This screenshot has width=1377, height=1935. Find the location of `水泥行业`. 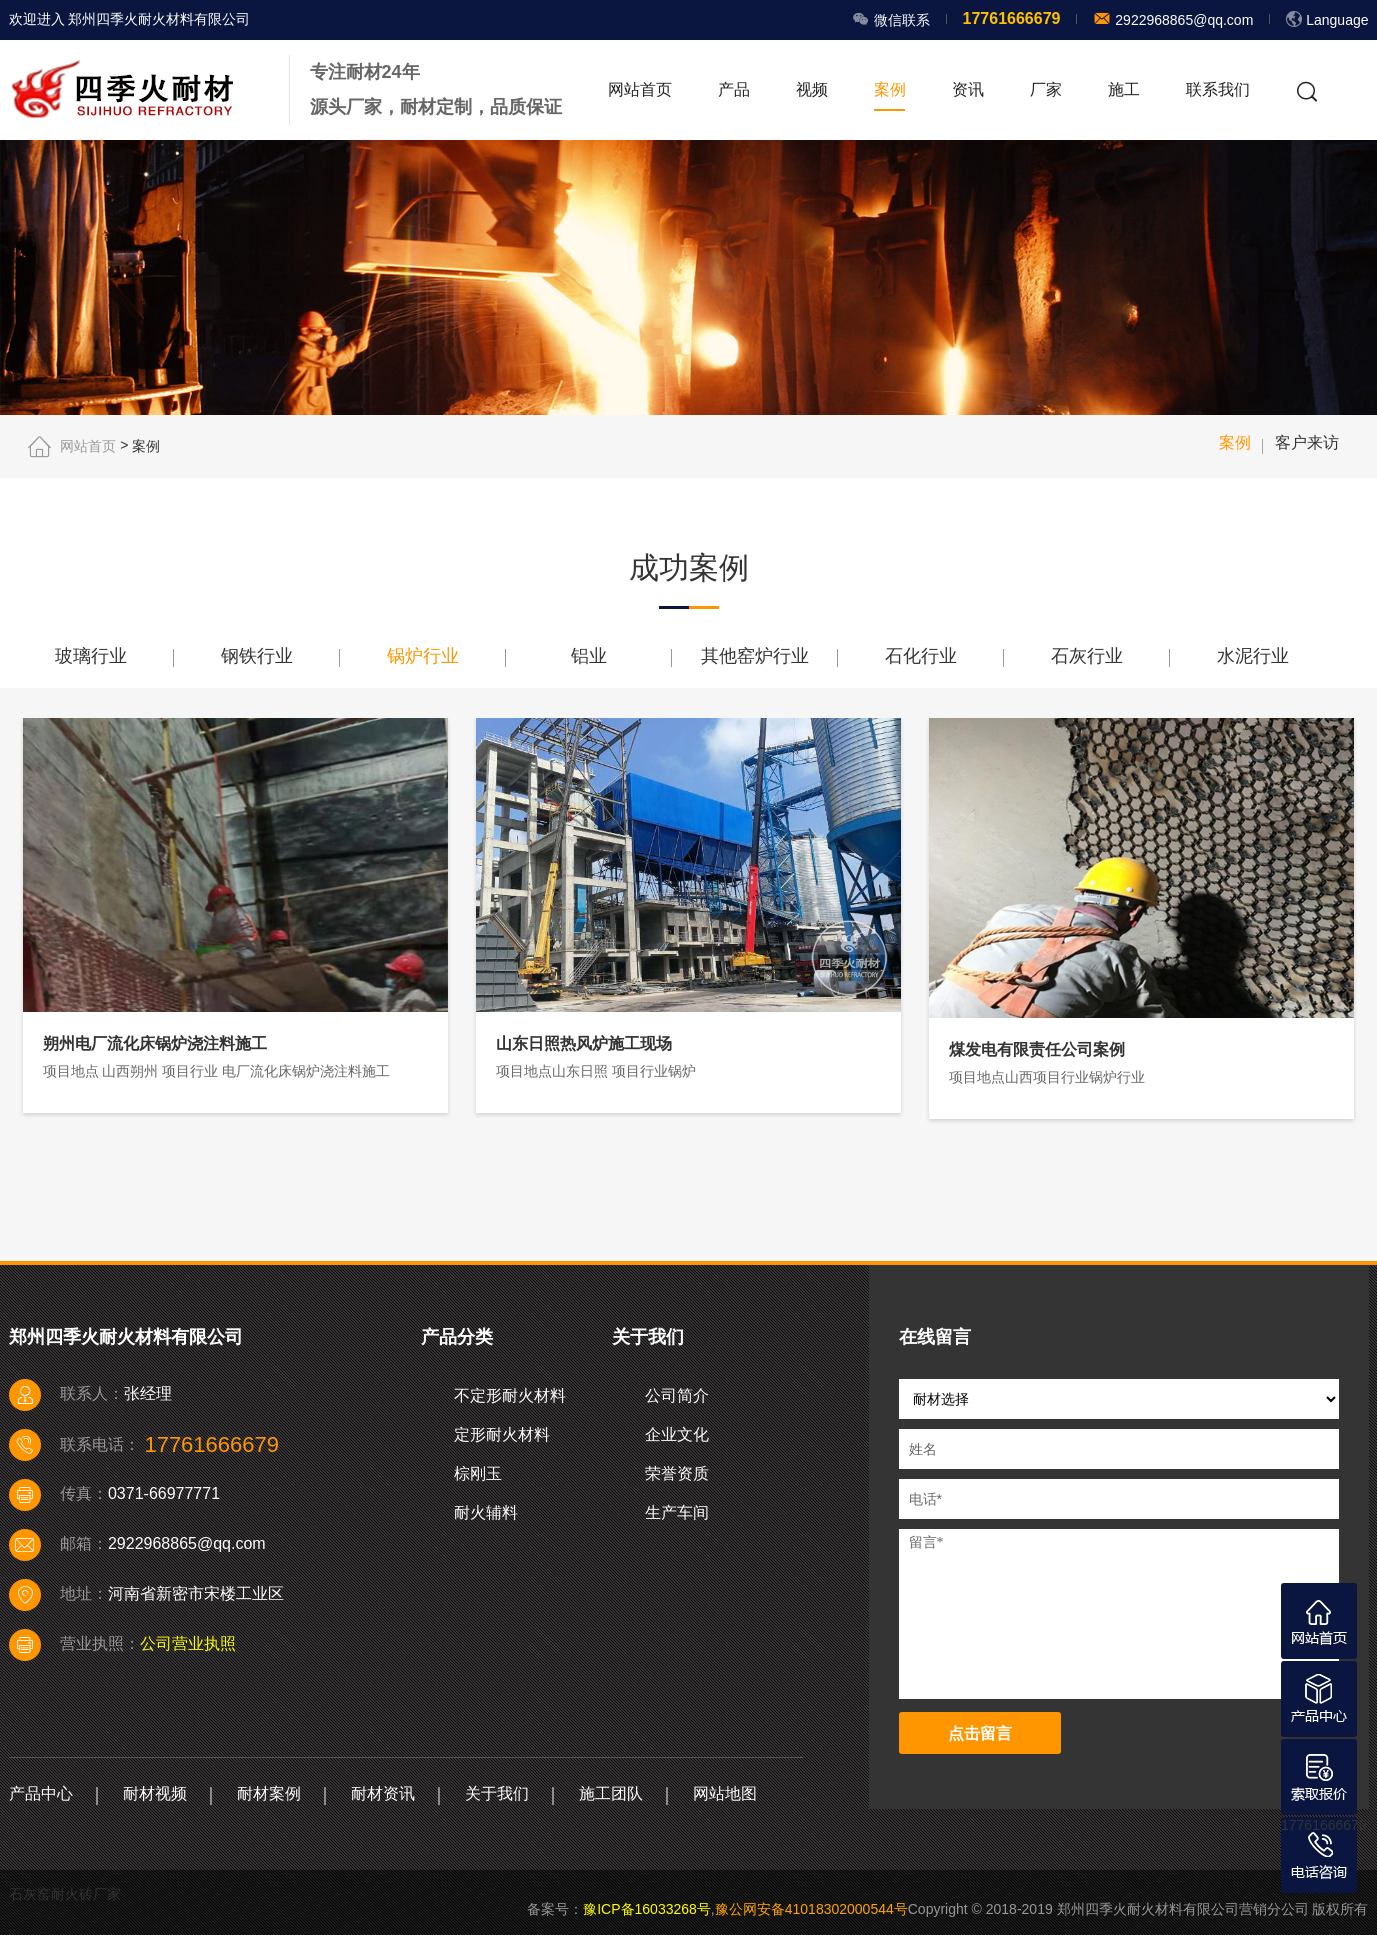

水泥行业 is located at coordinates (1253, 656).